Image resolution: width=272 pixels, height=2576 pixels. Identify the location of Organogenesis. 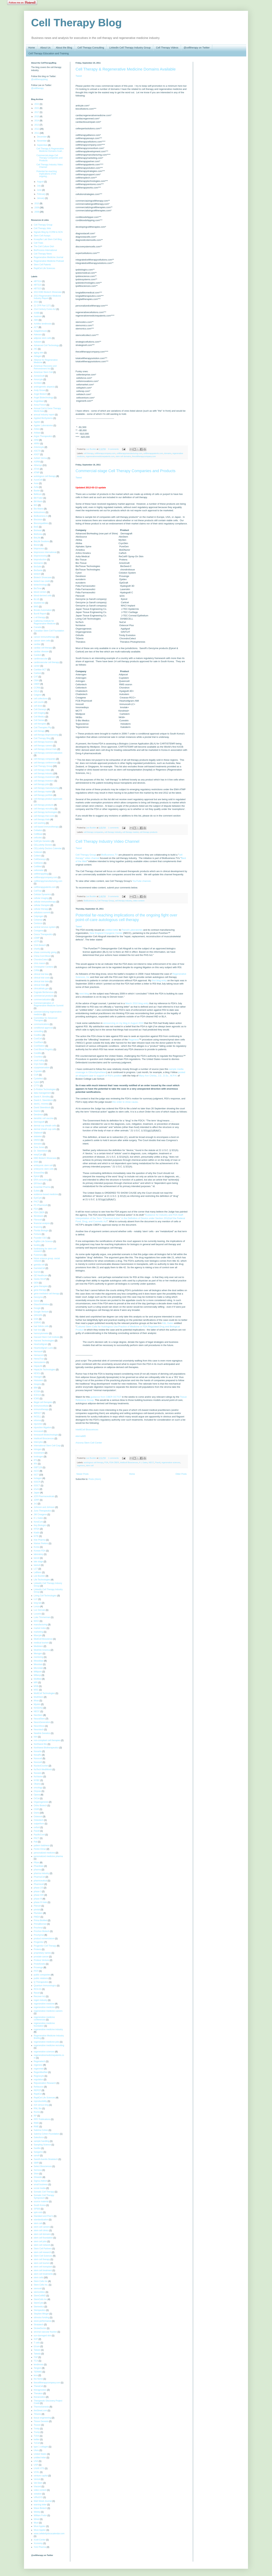
(41, 1802).